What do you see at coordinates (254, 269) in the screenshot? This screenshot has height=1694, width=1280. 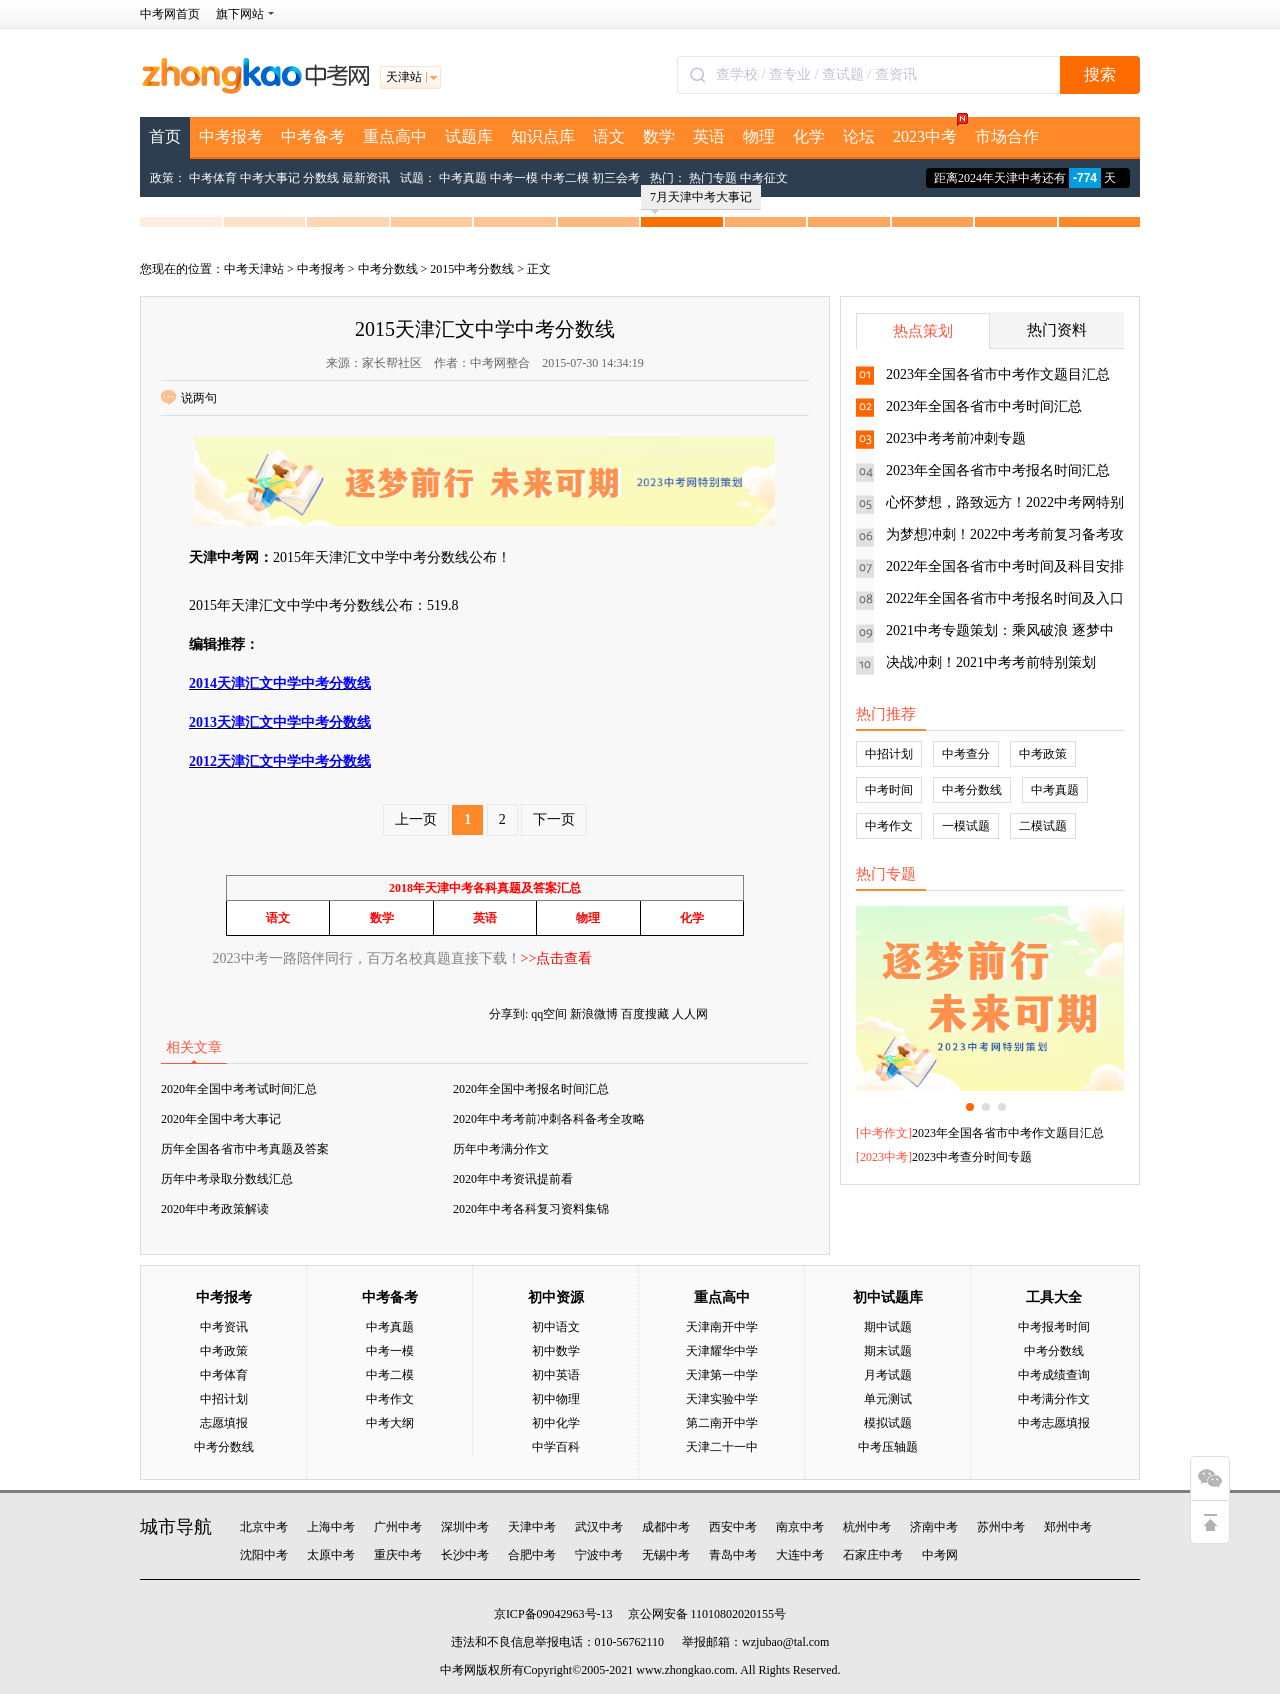 I see `中考天津站` at bounding box center [254, 269].